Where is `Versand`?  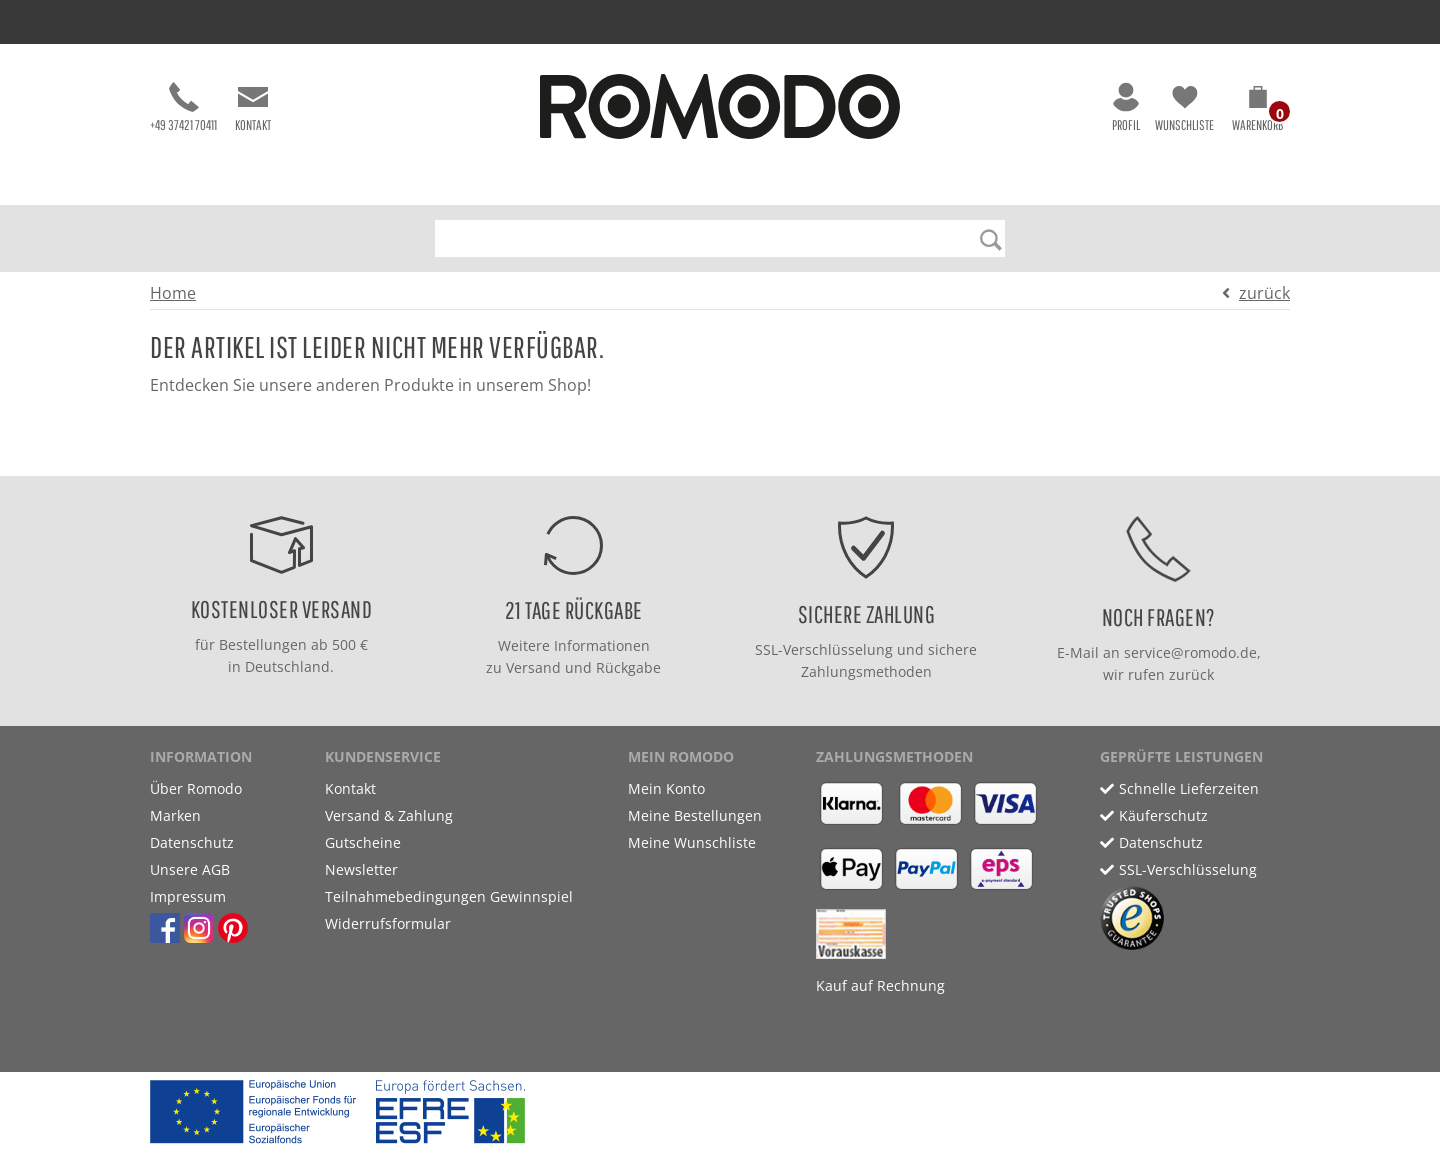
Versand is located at coordinates (533, 667).